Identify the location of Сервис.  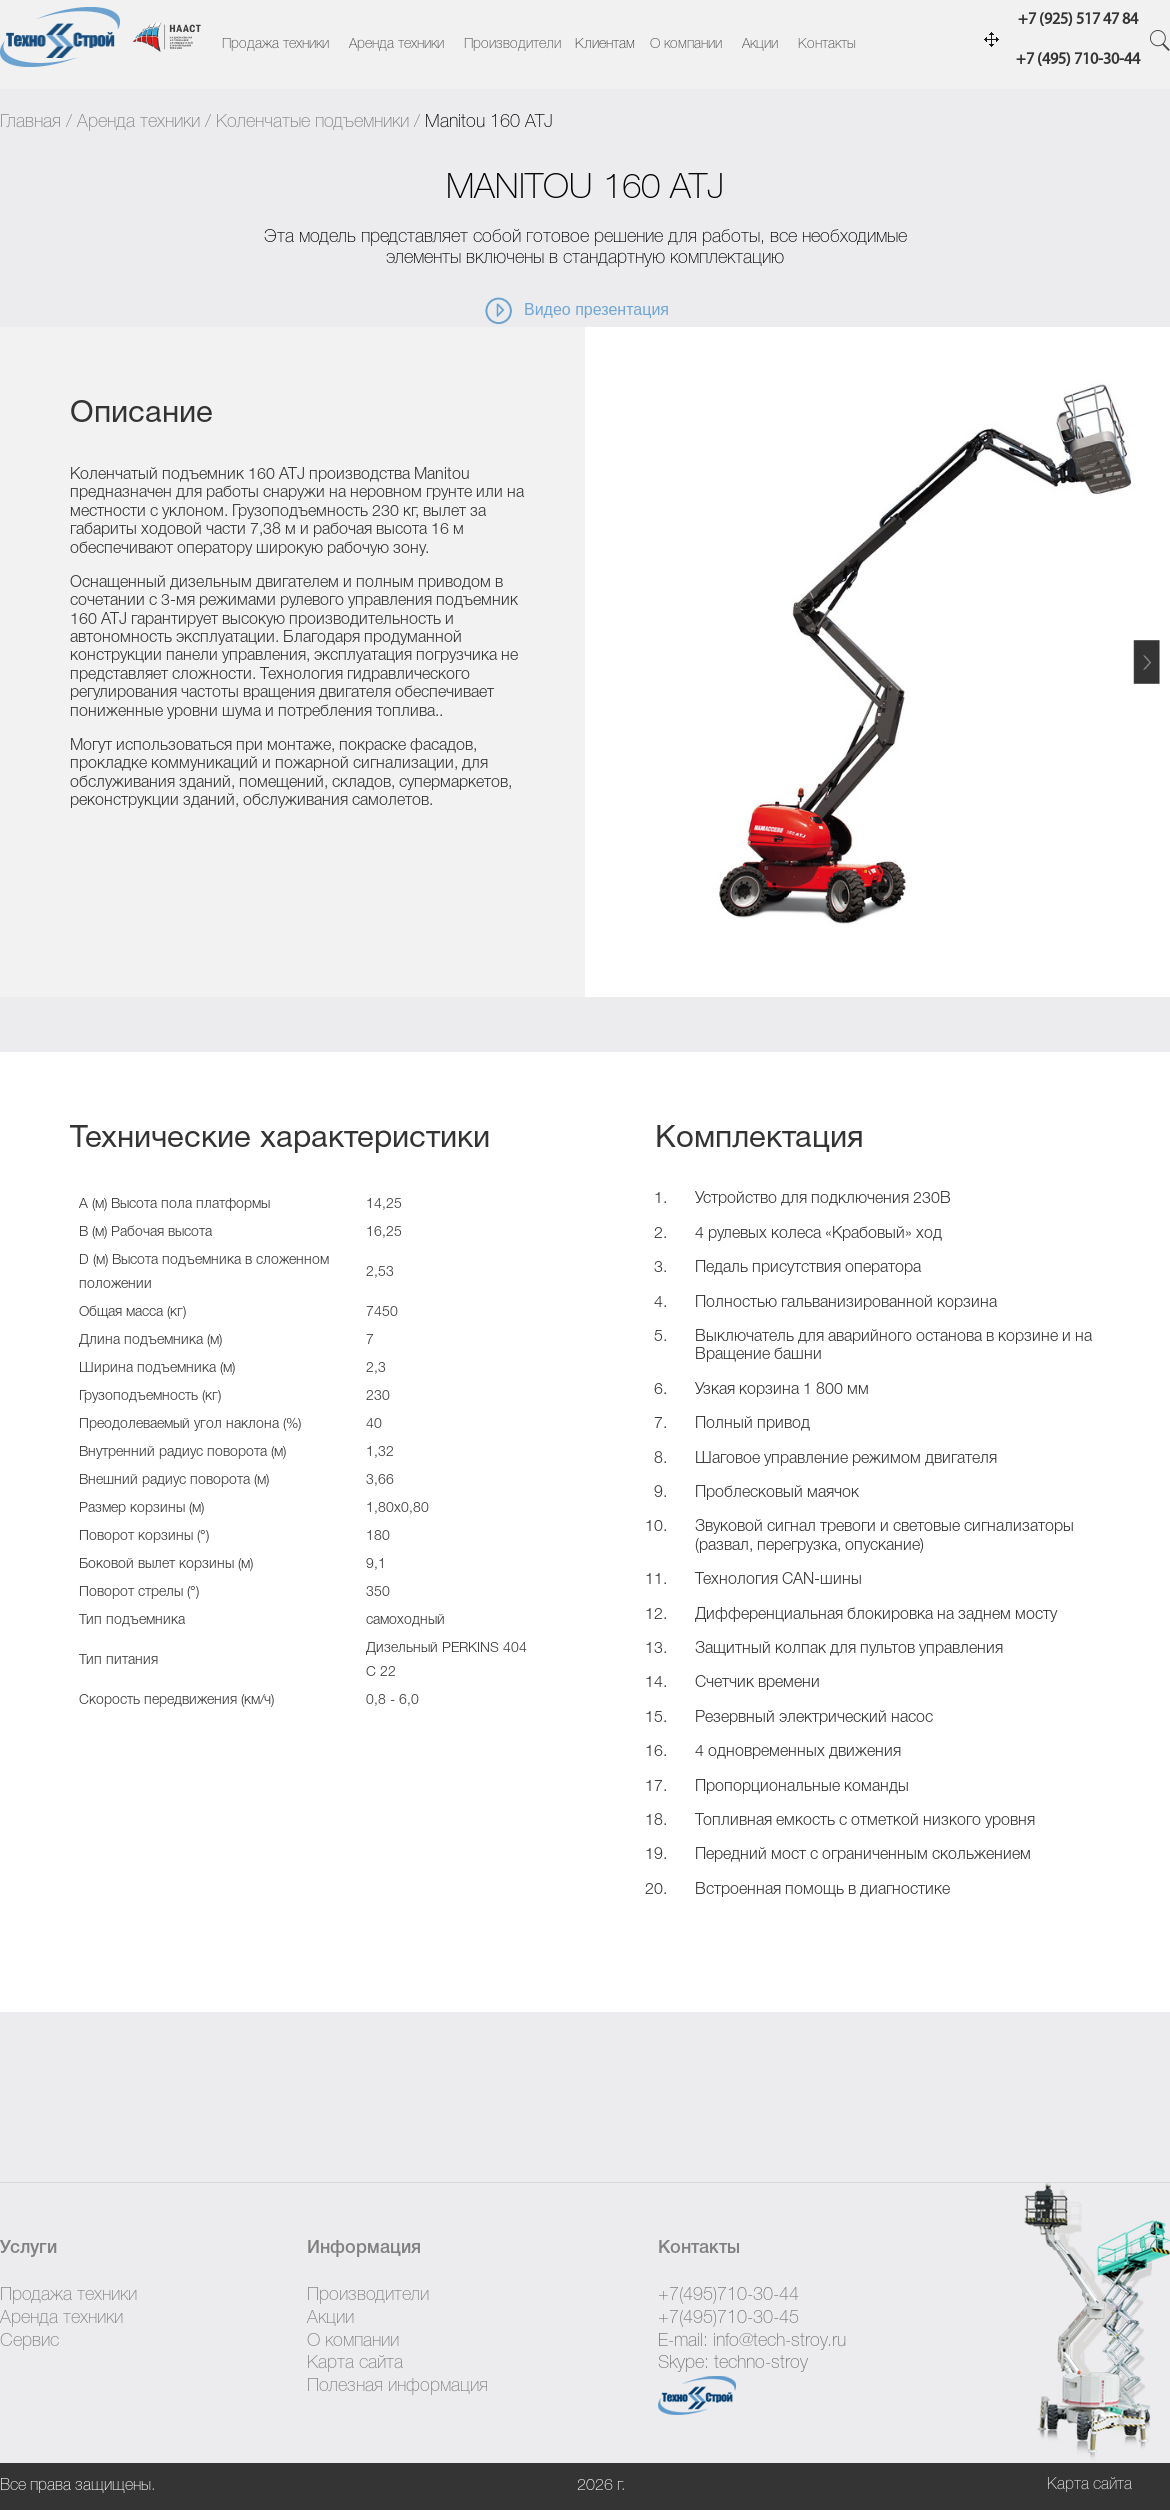
(29, 2341).